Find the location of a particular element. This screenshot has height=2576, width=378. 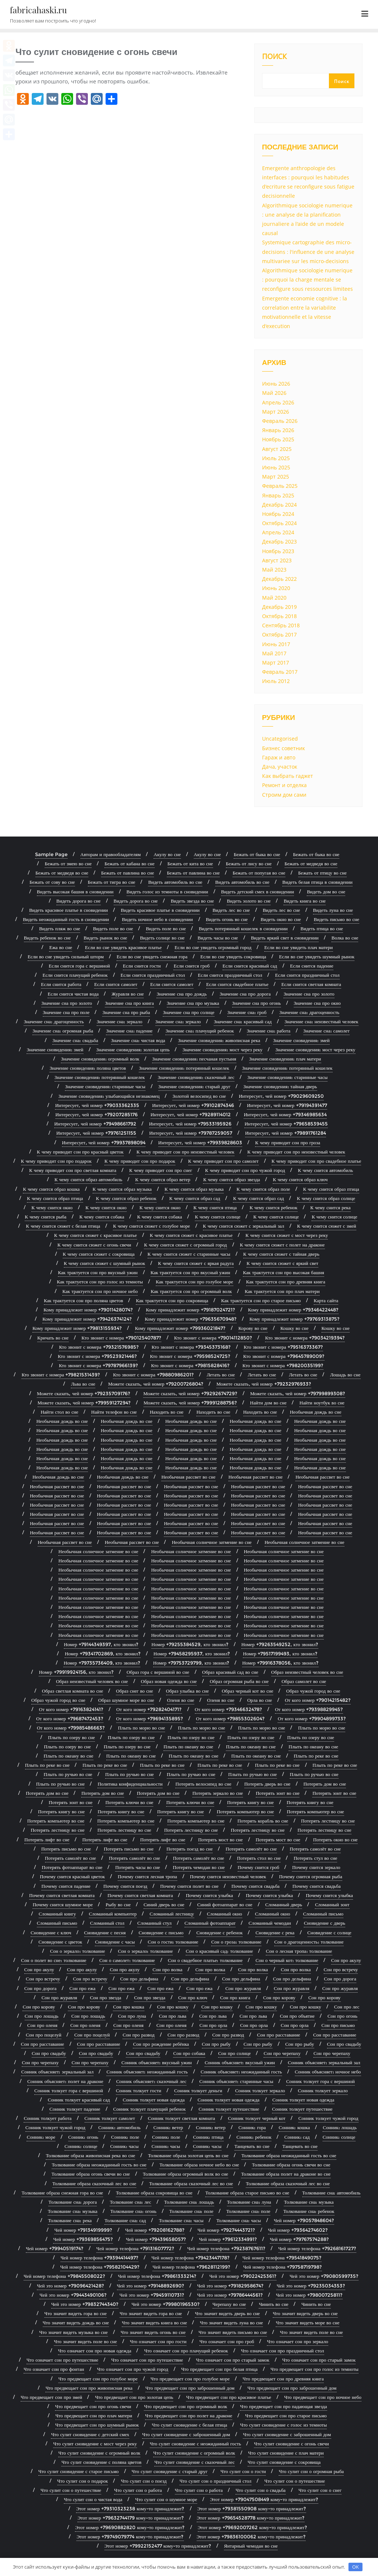

Значение сновидения: плач матери is located at coordinates (285, 1059).